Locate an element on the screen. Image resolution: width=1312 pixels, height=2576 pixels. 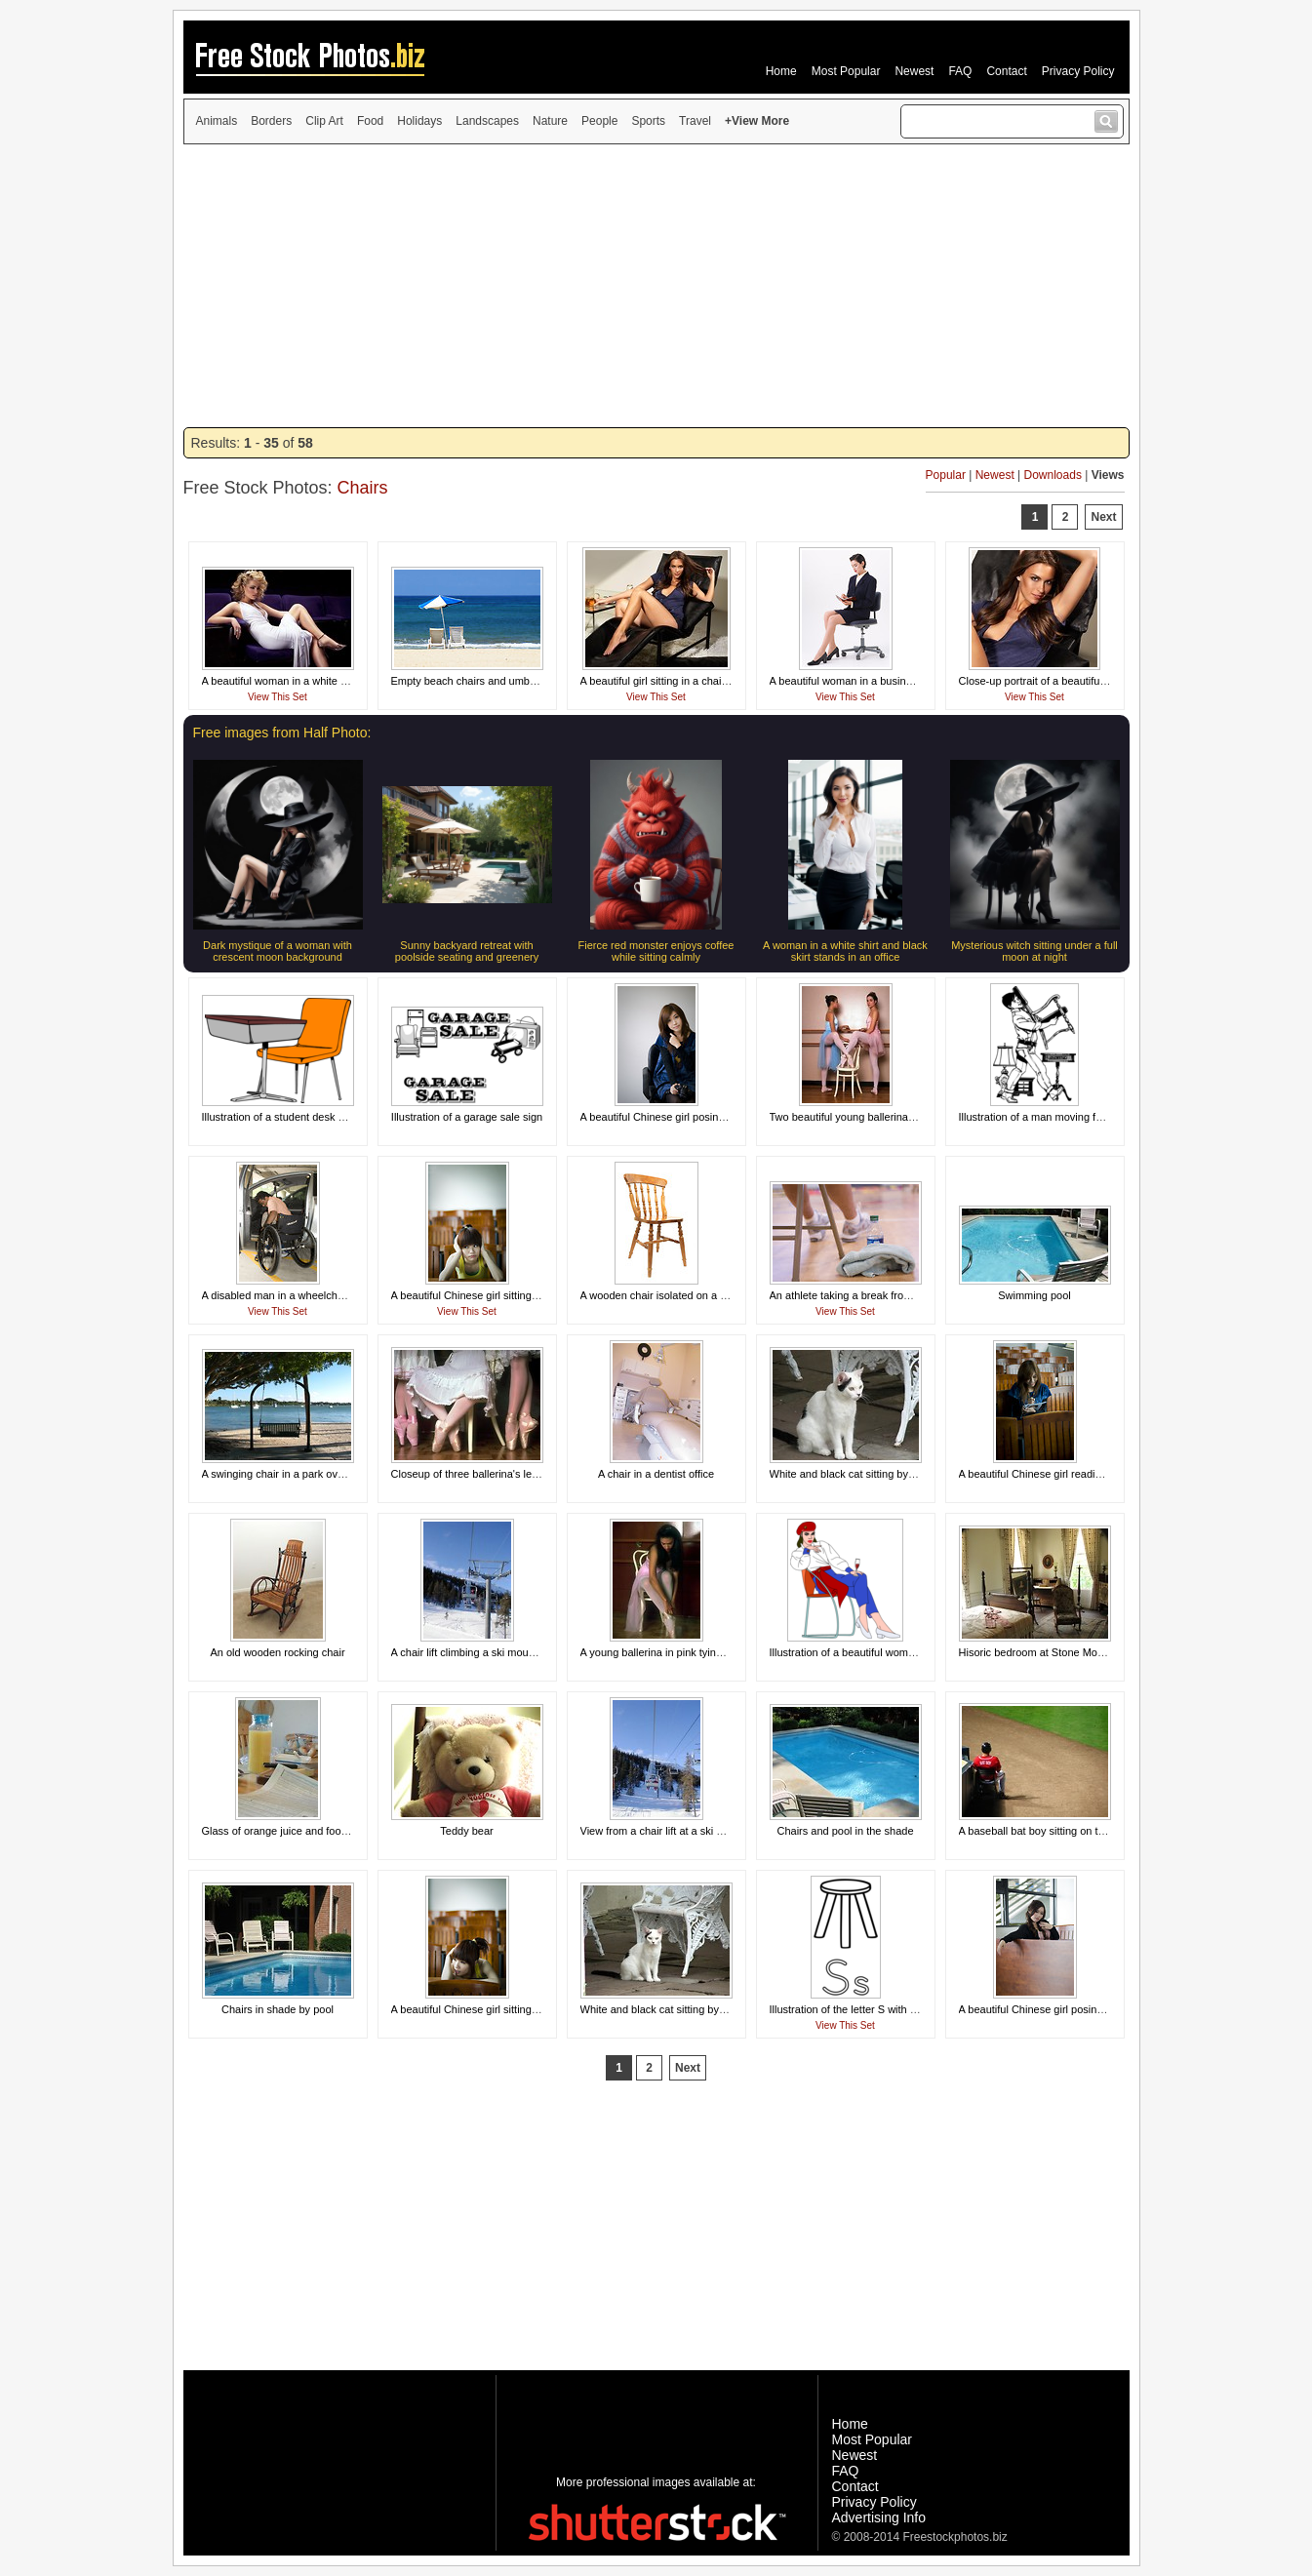
Close-up portrait of a beautiful girl sitting in a chair is located at coordinates (1078, 681).